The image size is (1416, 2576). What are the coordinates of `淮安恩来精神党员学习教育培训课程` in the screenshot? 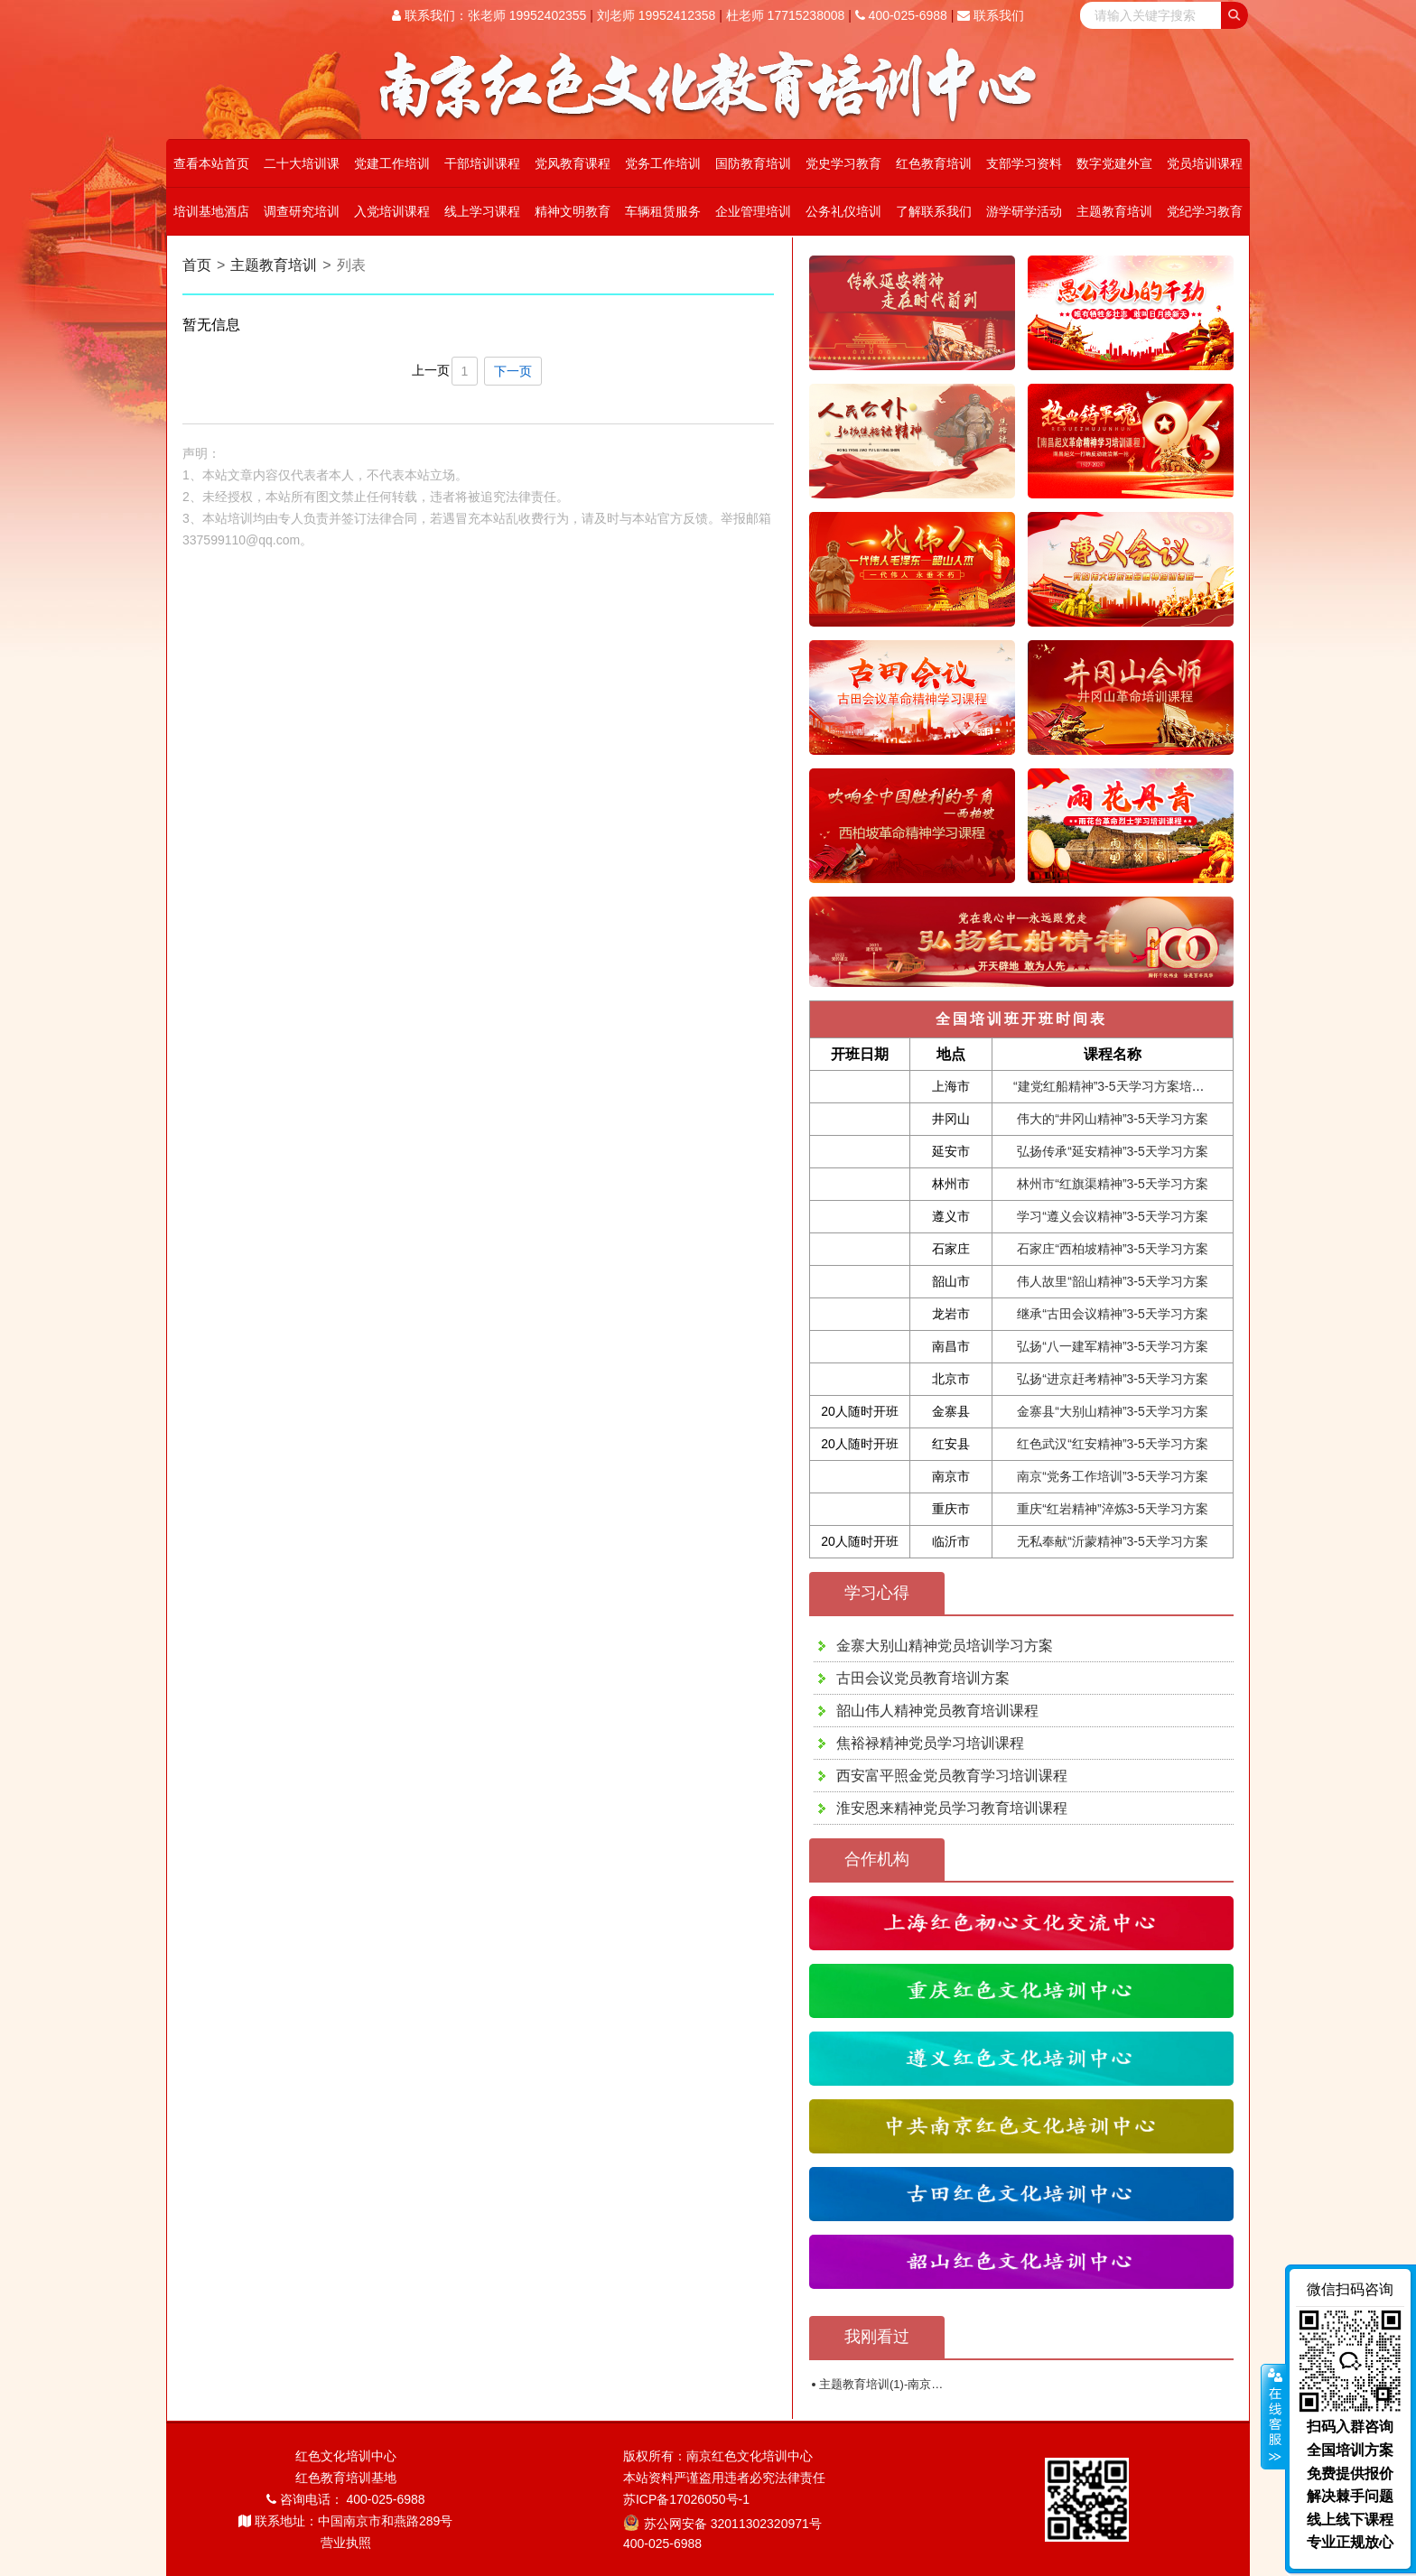 It's located at (951, 1808).